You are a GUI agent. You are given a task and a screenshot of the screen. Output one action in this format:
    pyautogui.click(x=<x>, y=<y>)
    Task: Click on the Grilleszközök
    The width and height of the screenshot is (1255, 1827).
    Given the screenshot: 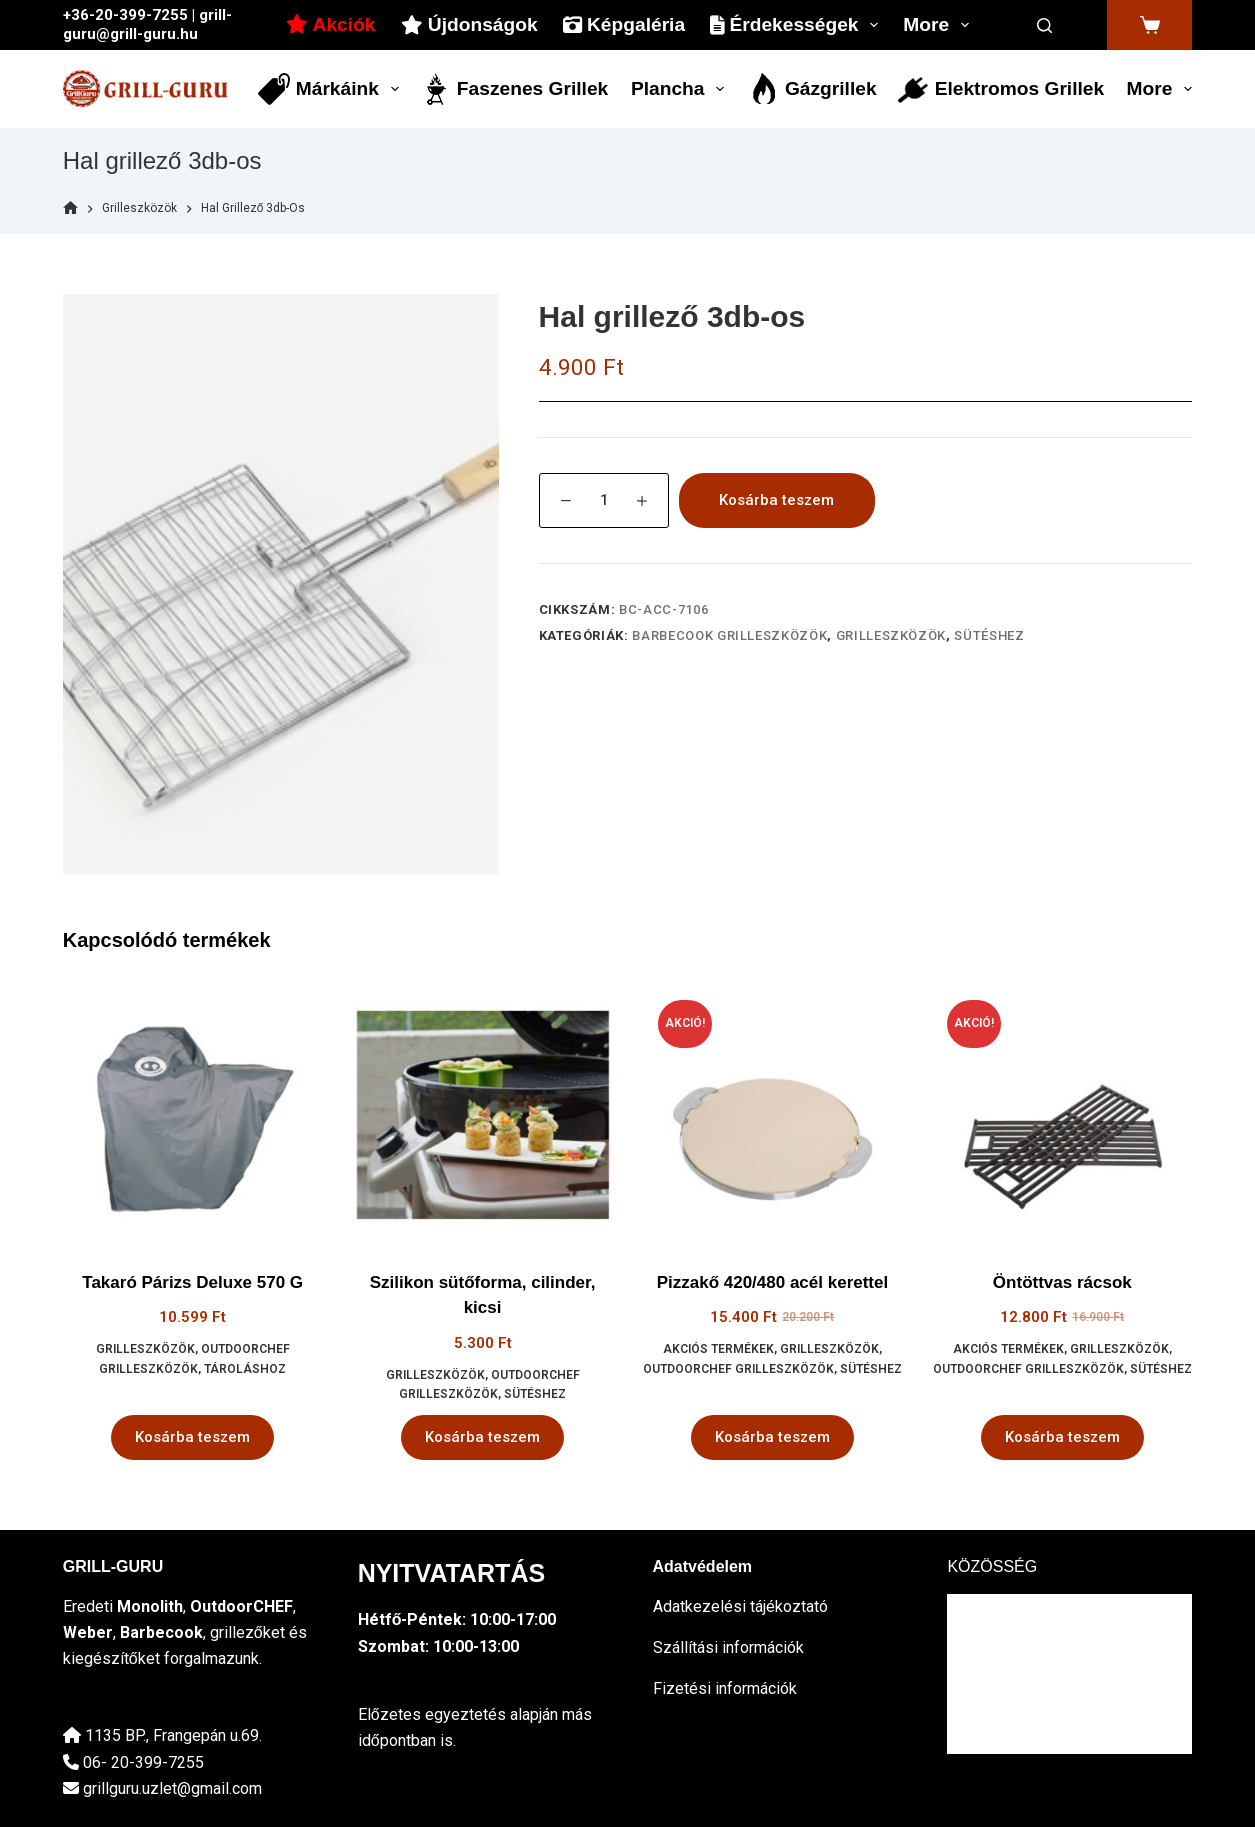 What is the action you would take?
    pyautogui.click(x=891, y=635)
    